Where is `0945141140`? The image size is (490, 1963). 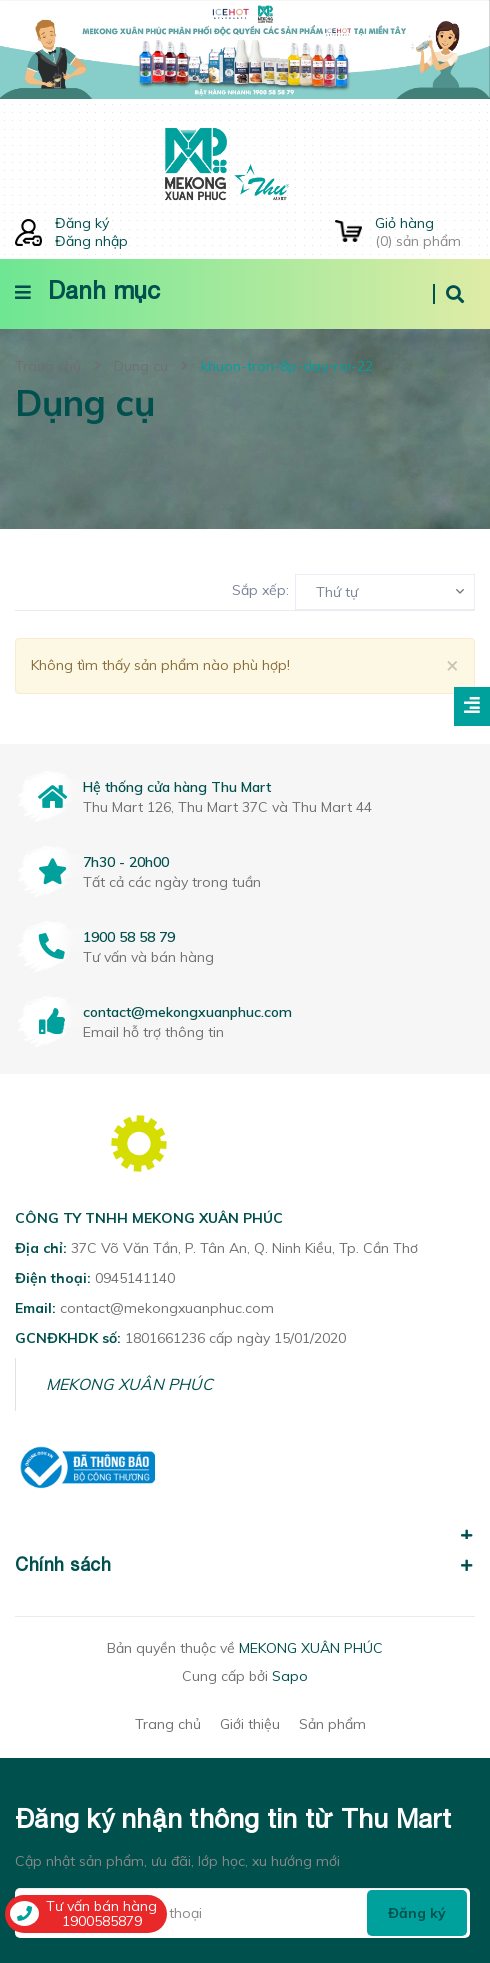
0945141140 is located at coordinates (135, 1278).